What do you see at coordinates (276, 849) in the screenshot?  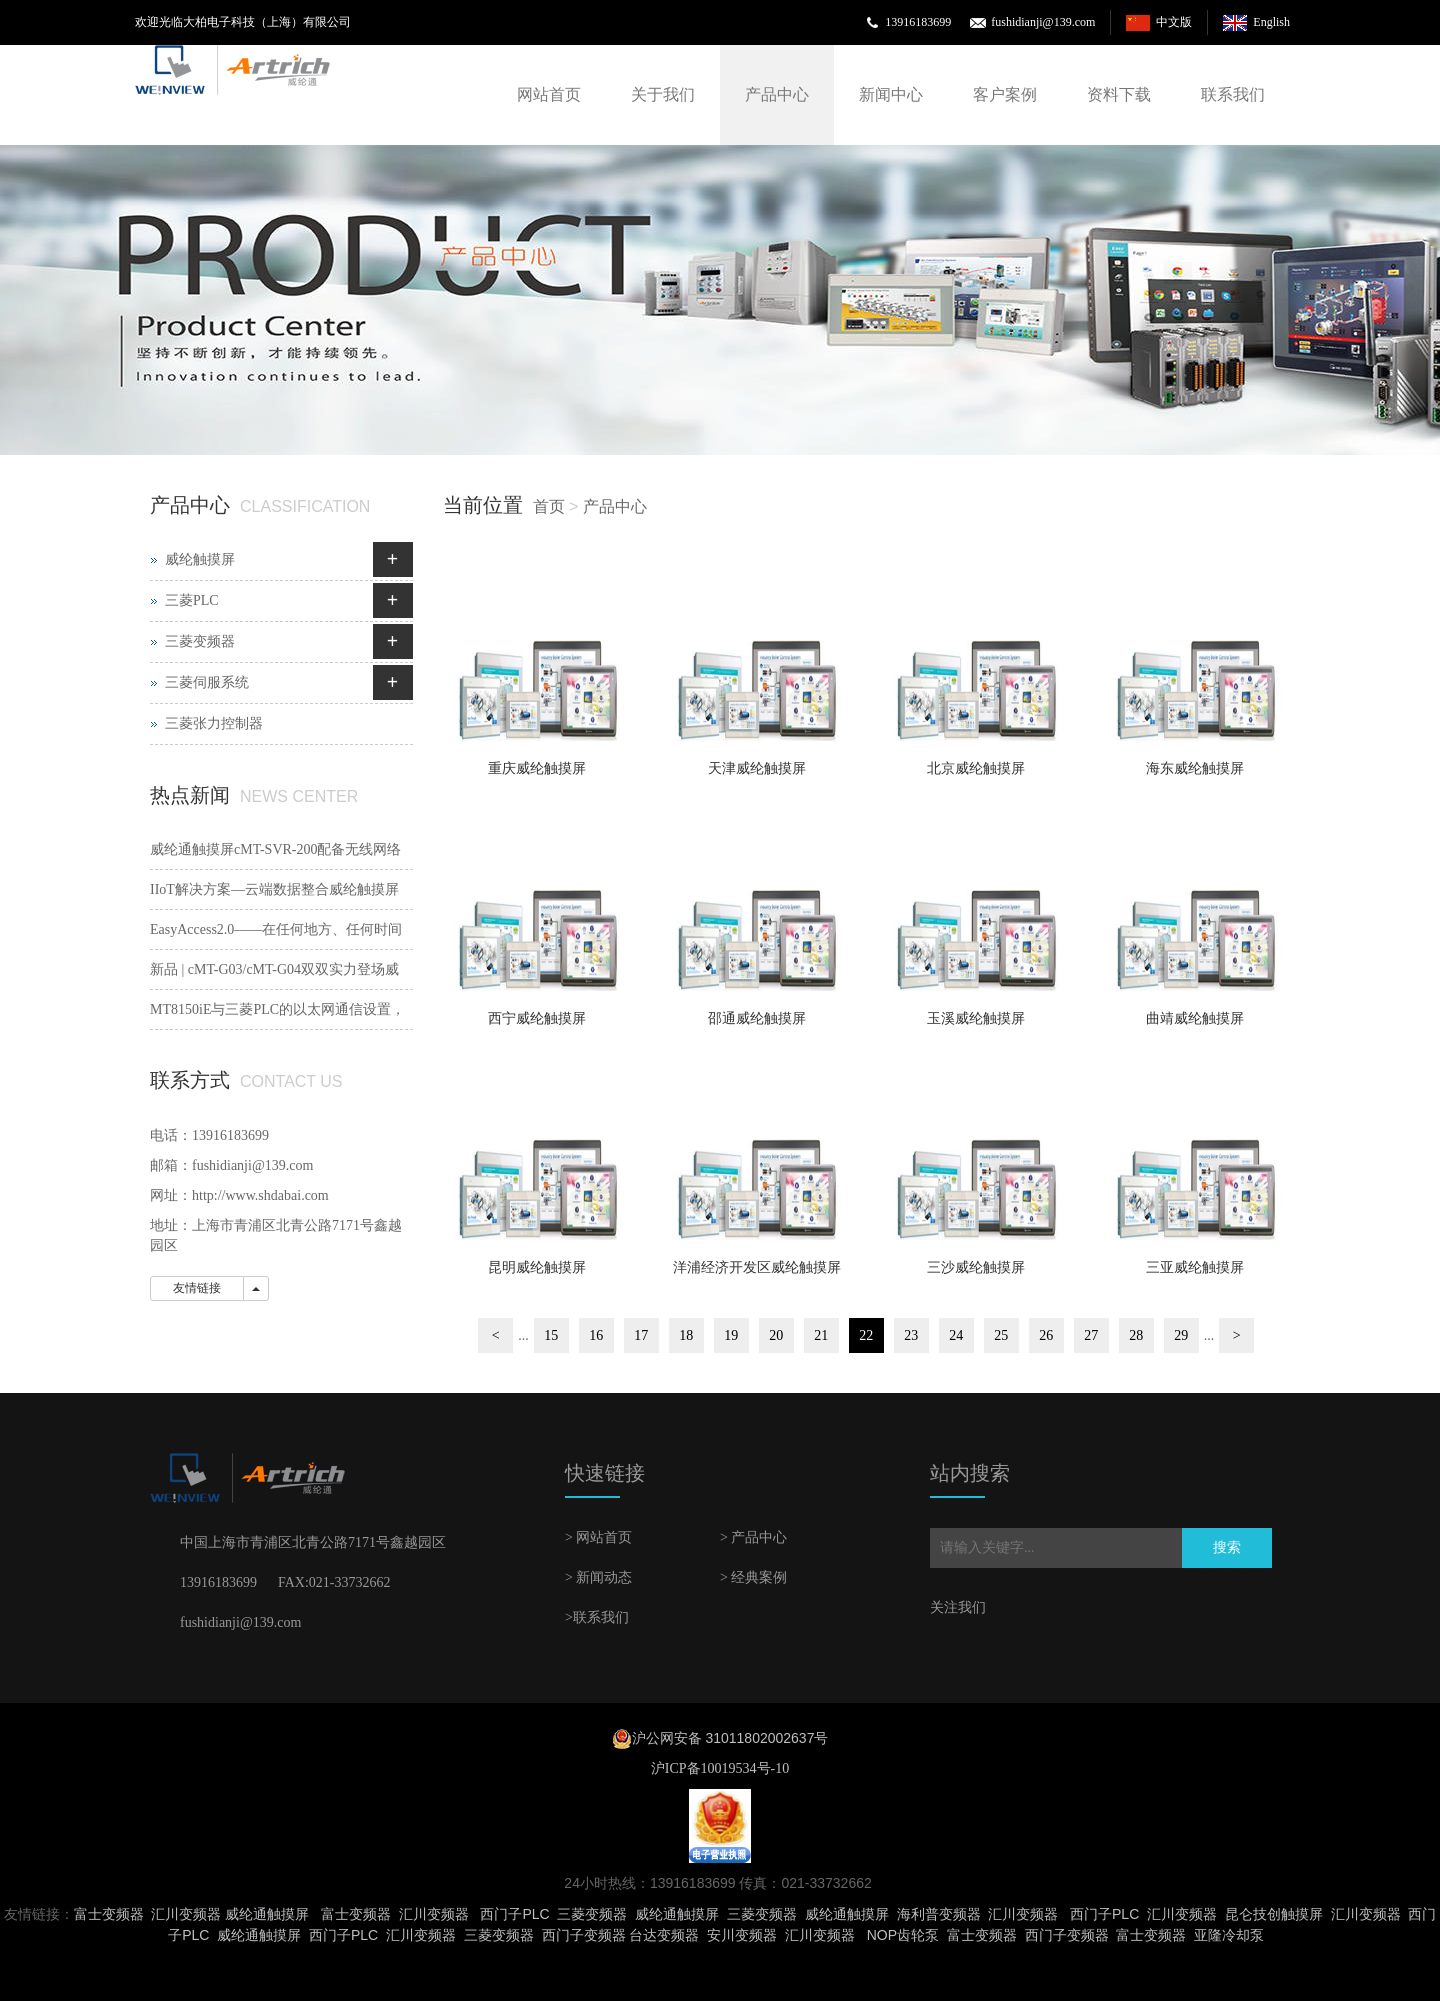 I see `威纶通触摸屏cMT-SVR-200配备无线网络` at bounding box center [276, 849].